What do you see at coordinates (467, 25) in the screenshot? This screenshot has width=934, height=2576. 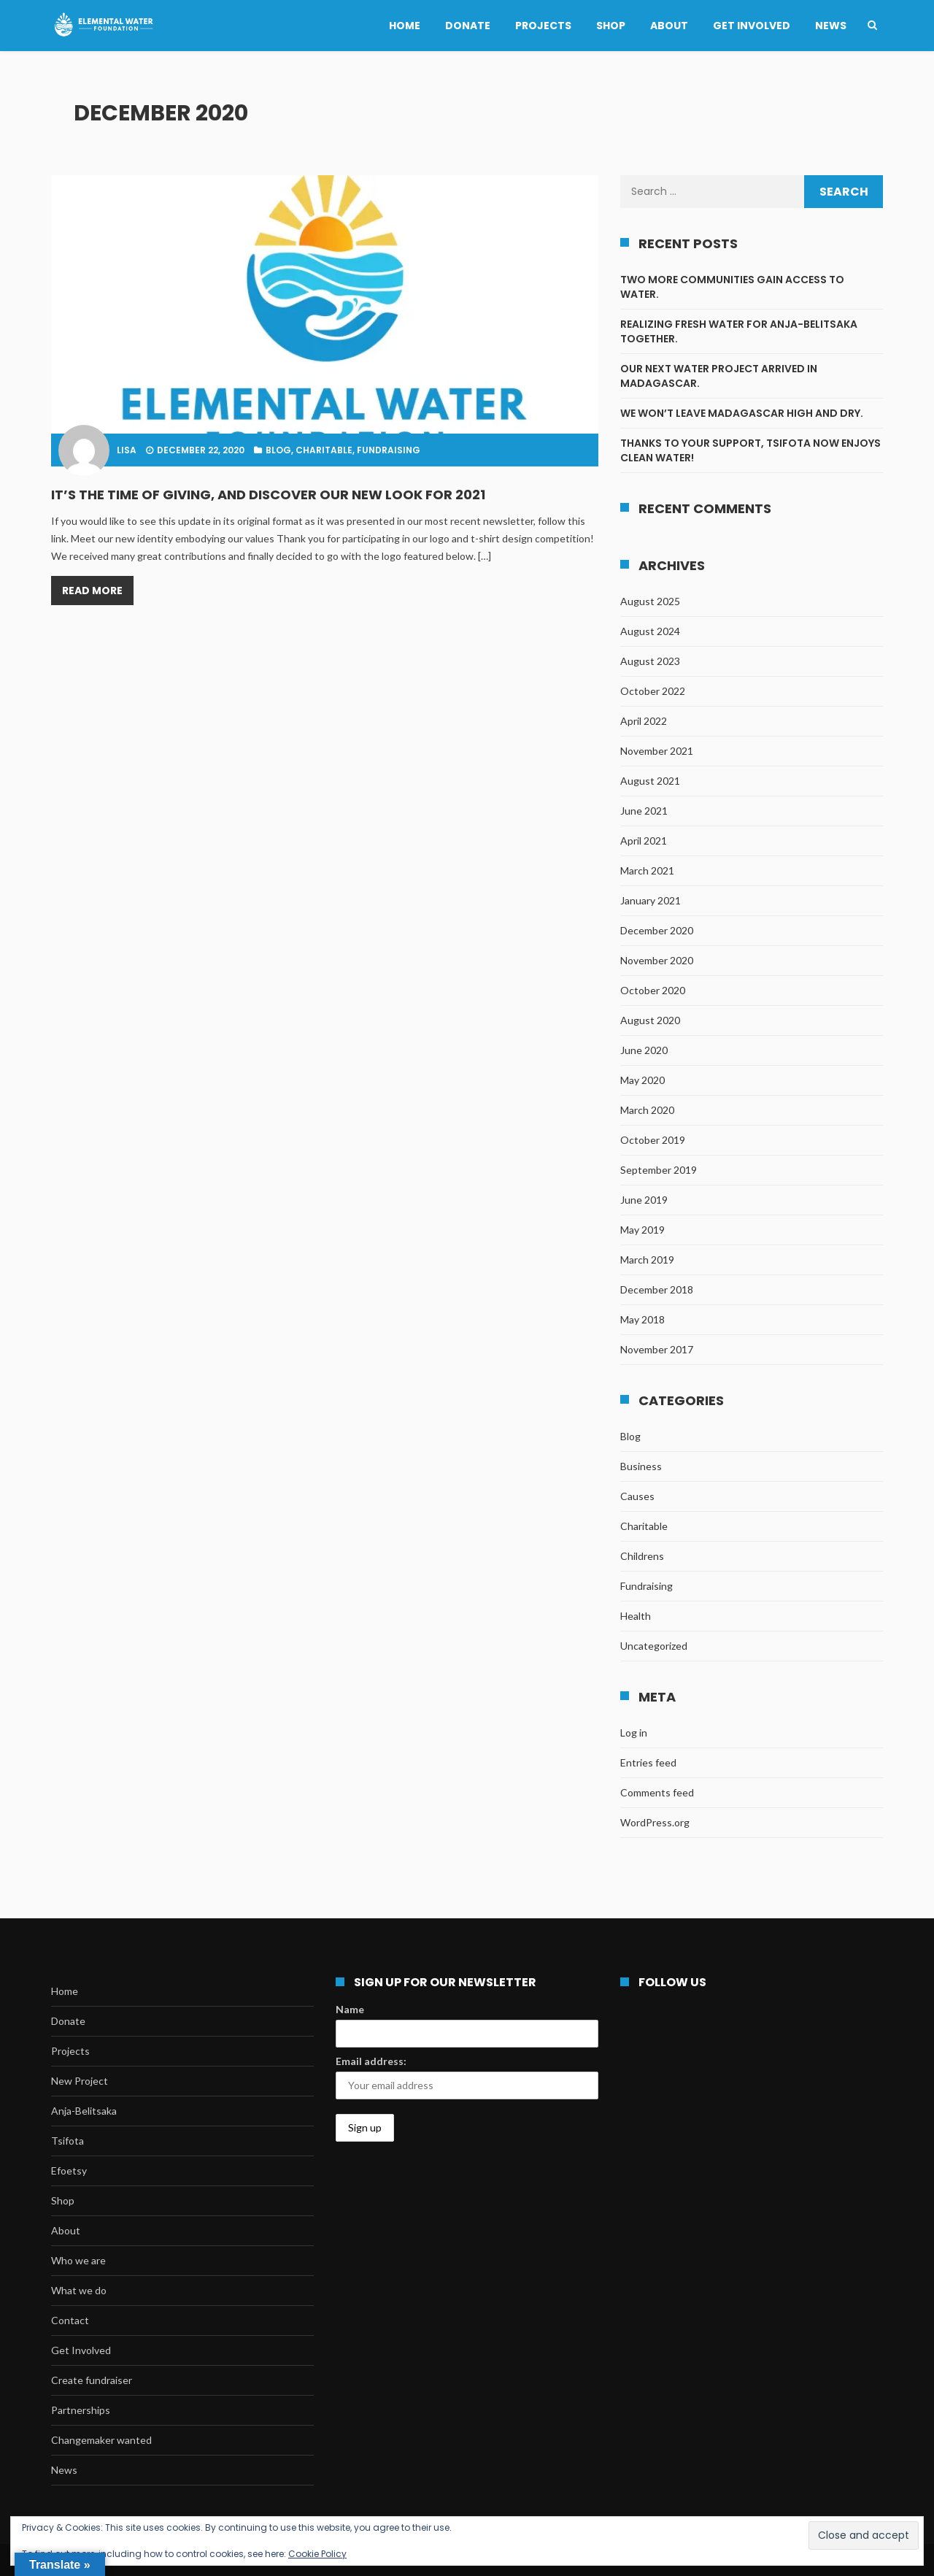 I see `Donate` at bounding box center [467, 25].